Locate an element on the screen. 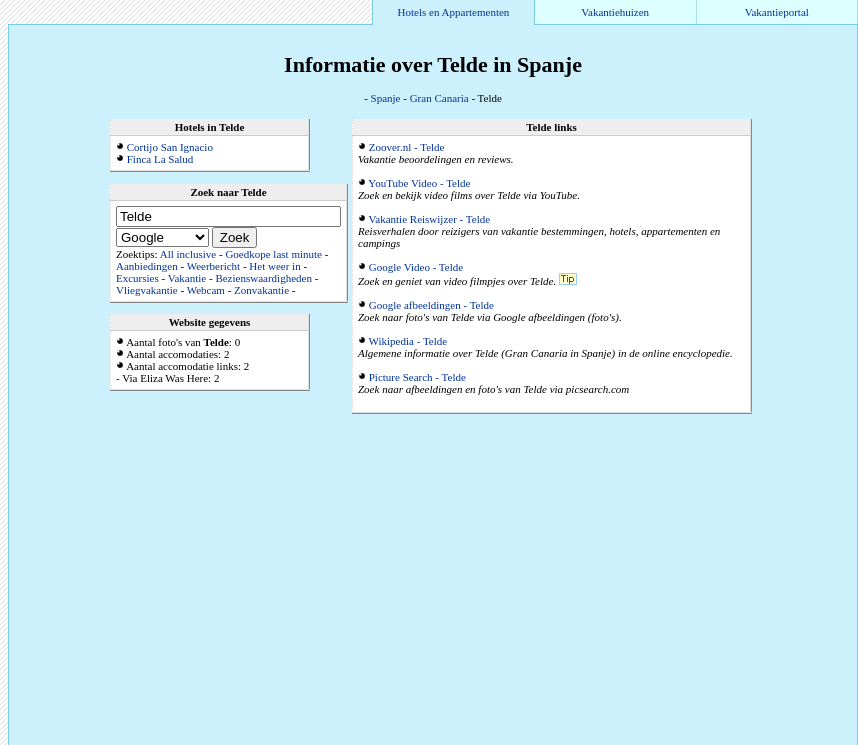 The width and height of the screenshot is (858, 745). Vakantie is located at coordinates (187, 278).